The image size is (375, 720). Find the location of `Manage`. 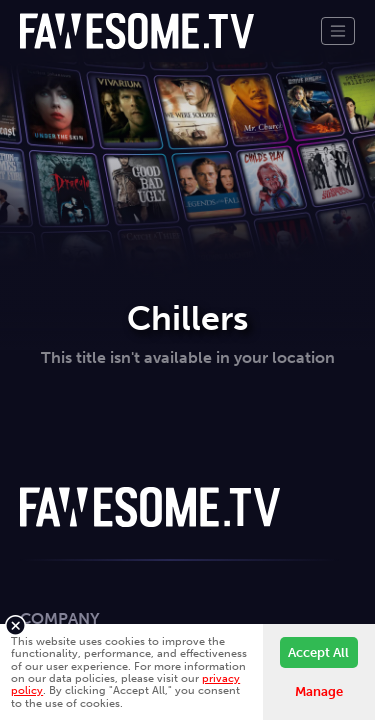

Manage is located at coordinates (319, 691).